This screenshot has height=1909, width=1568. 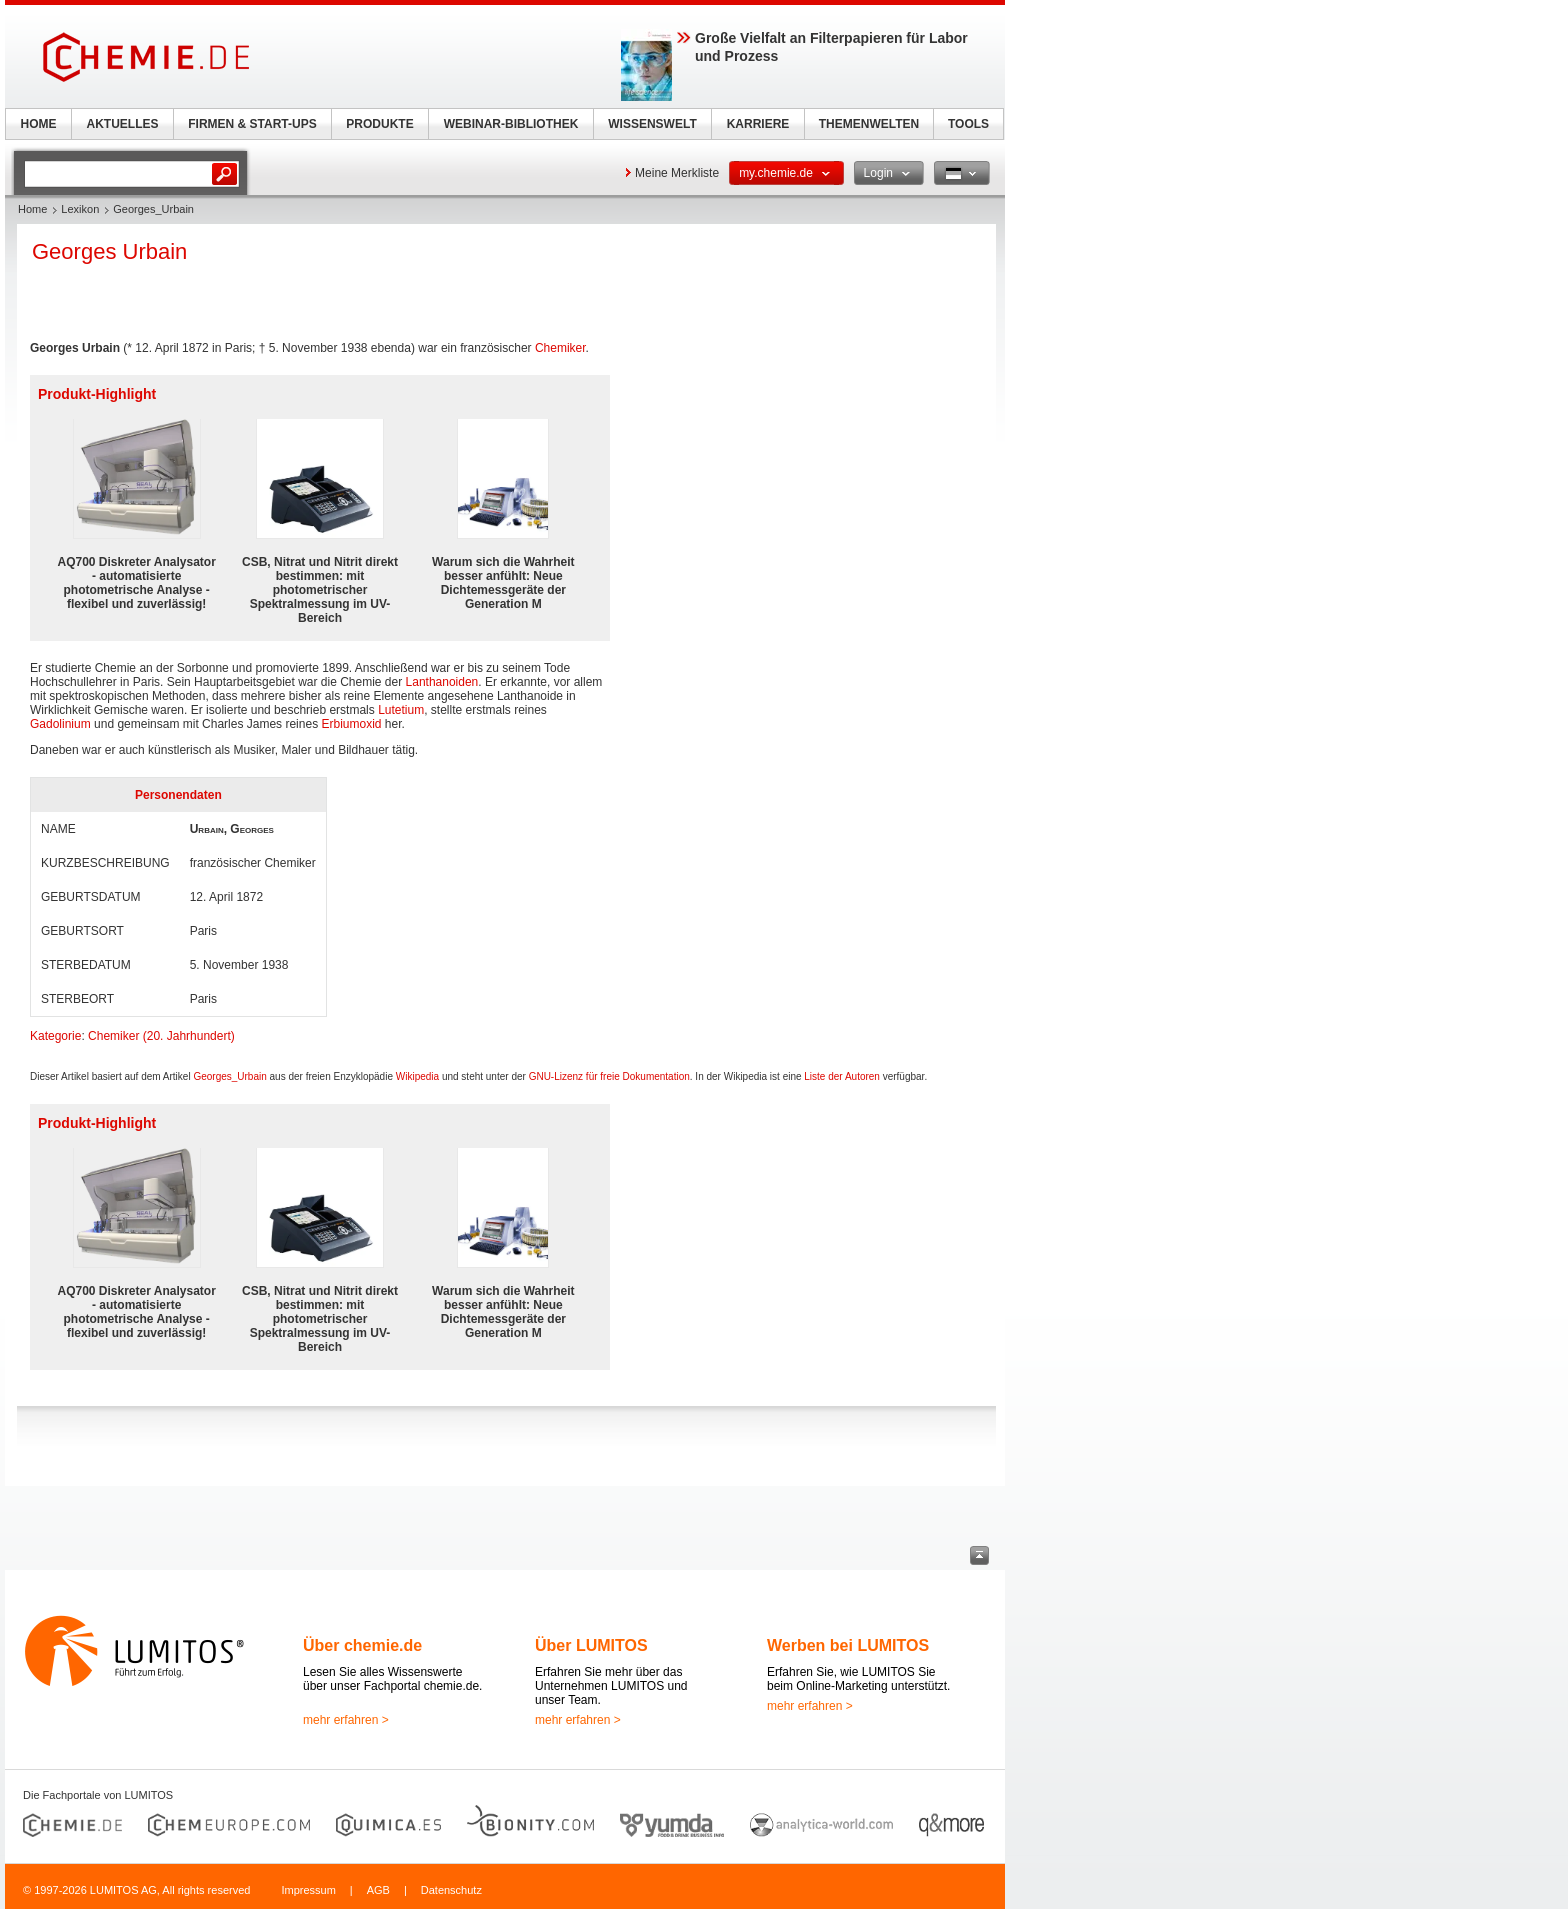 What do you see at coordinates (379, 124) in the screenshot?
I see `PRODUKTE` at bounding box center [379, 124].